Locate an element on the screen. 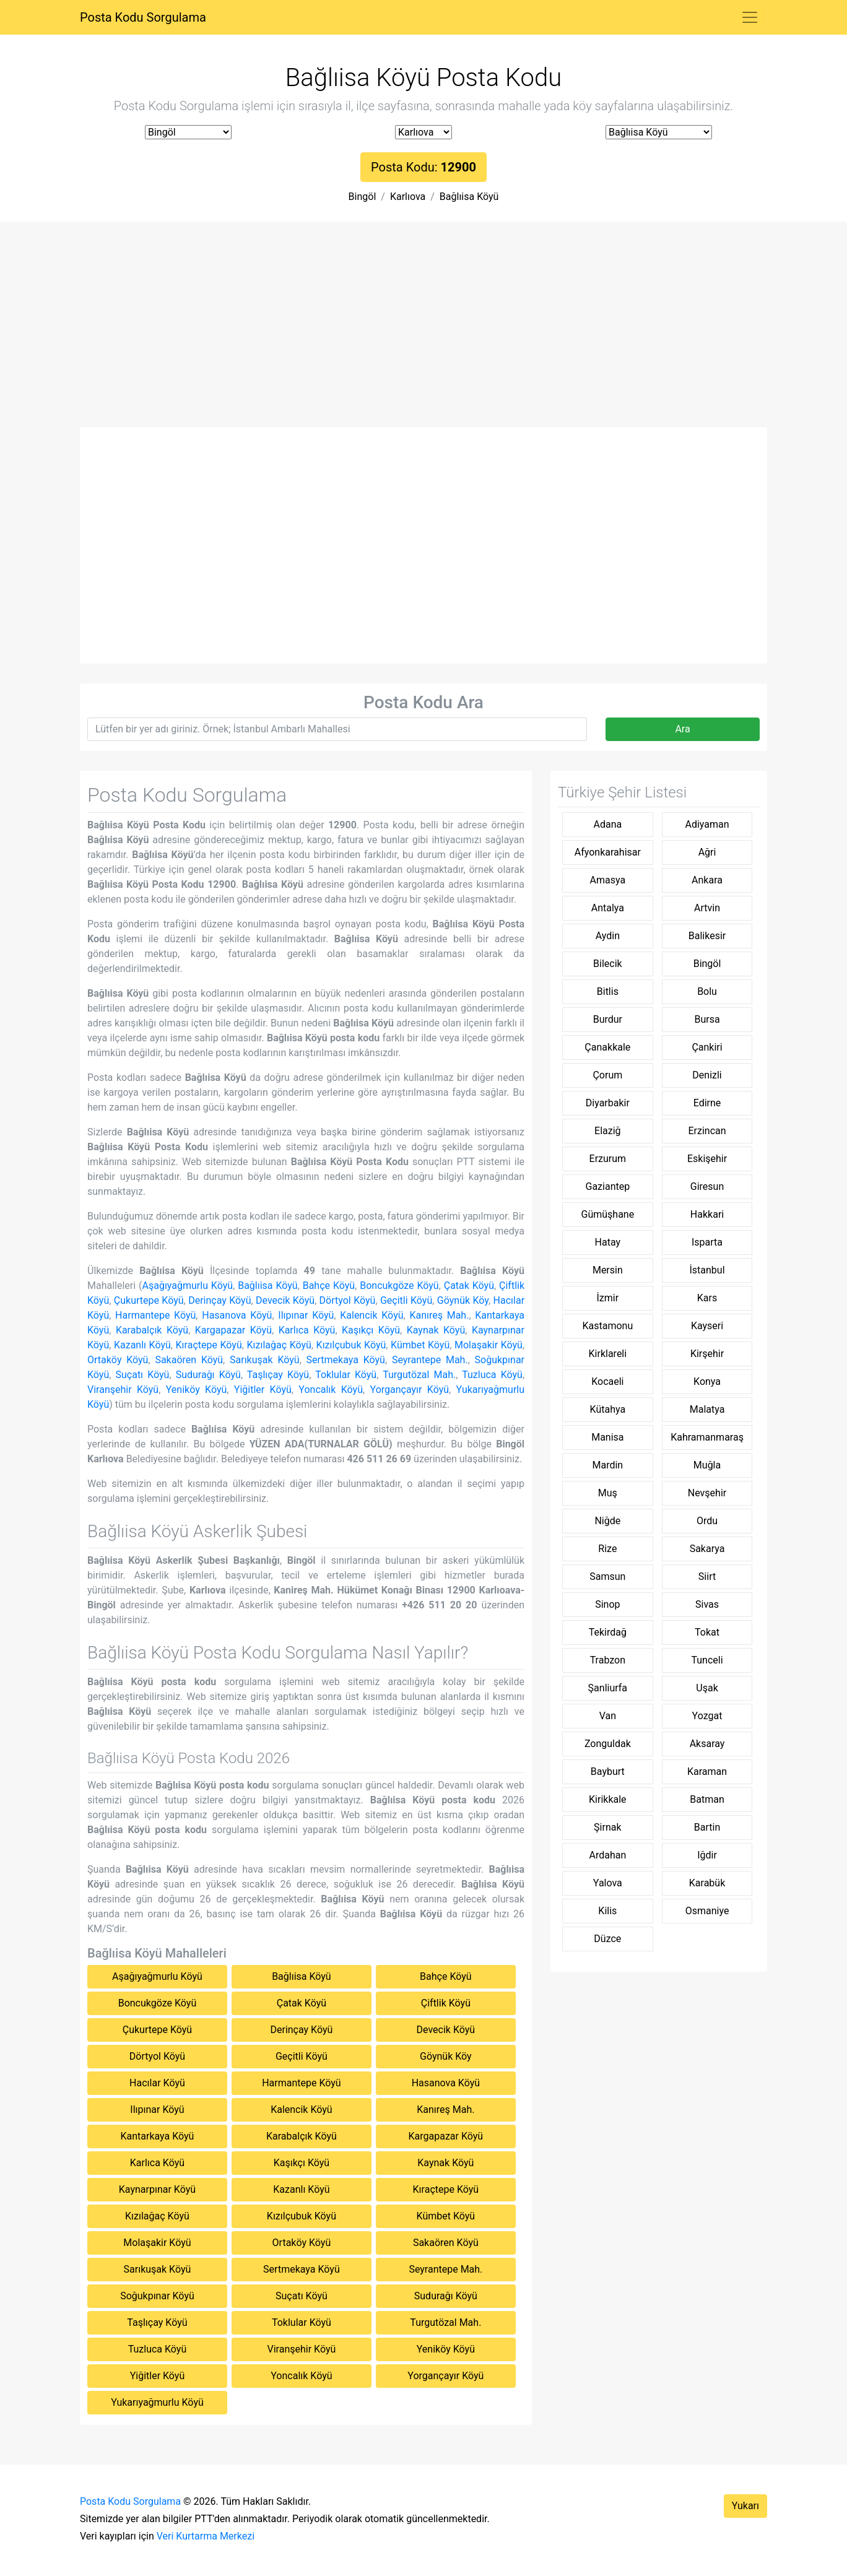 This screenshot has height=2576, width=847. Karaman is located at coordinates (707, 1771).